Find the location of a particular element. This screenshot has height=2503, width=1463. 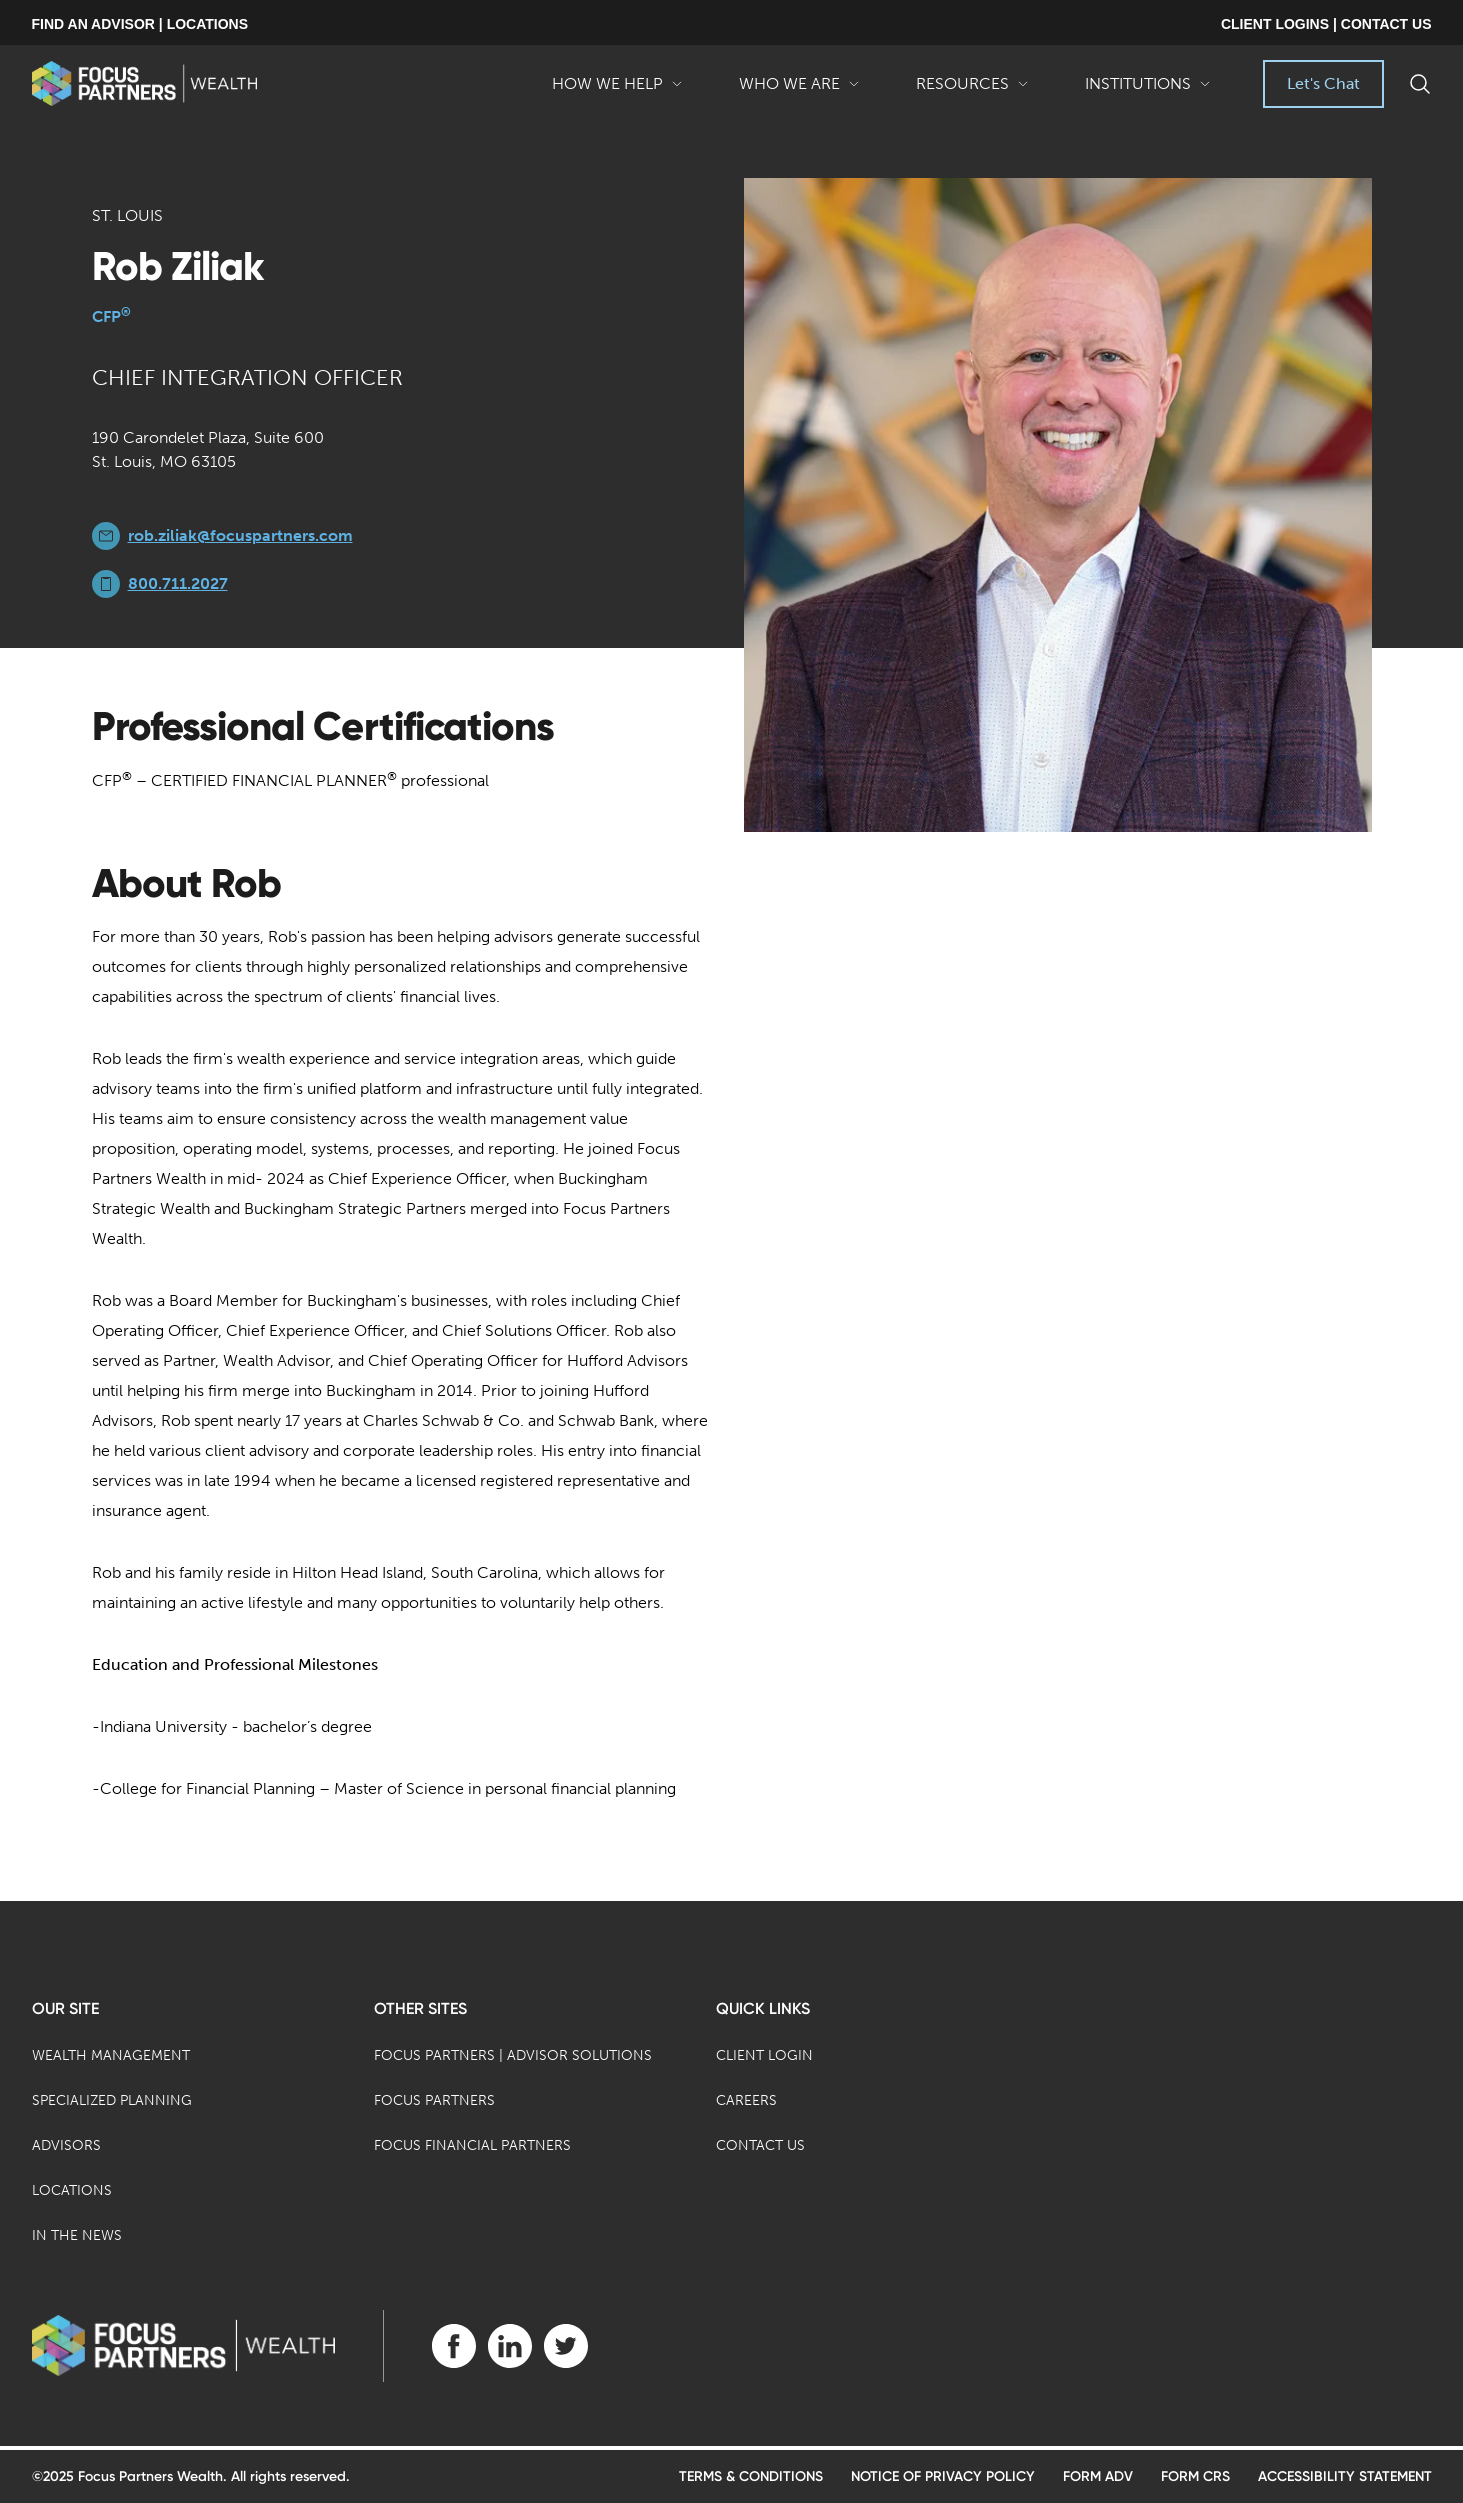

Focus Partners is located at coordinates (434, 2100).